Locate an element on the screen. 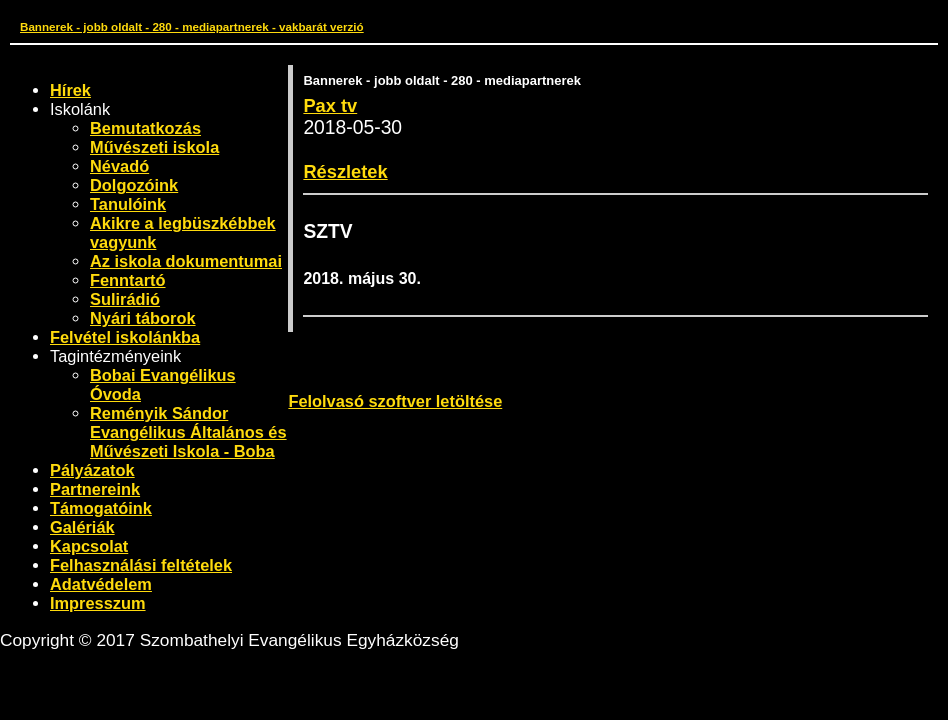 The width and height of the screenshot is (948, 720). Sulirádió is located at coordinates (125, 299).